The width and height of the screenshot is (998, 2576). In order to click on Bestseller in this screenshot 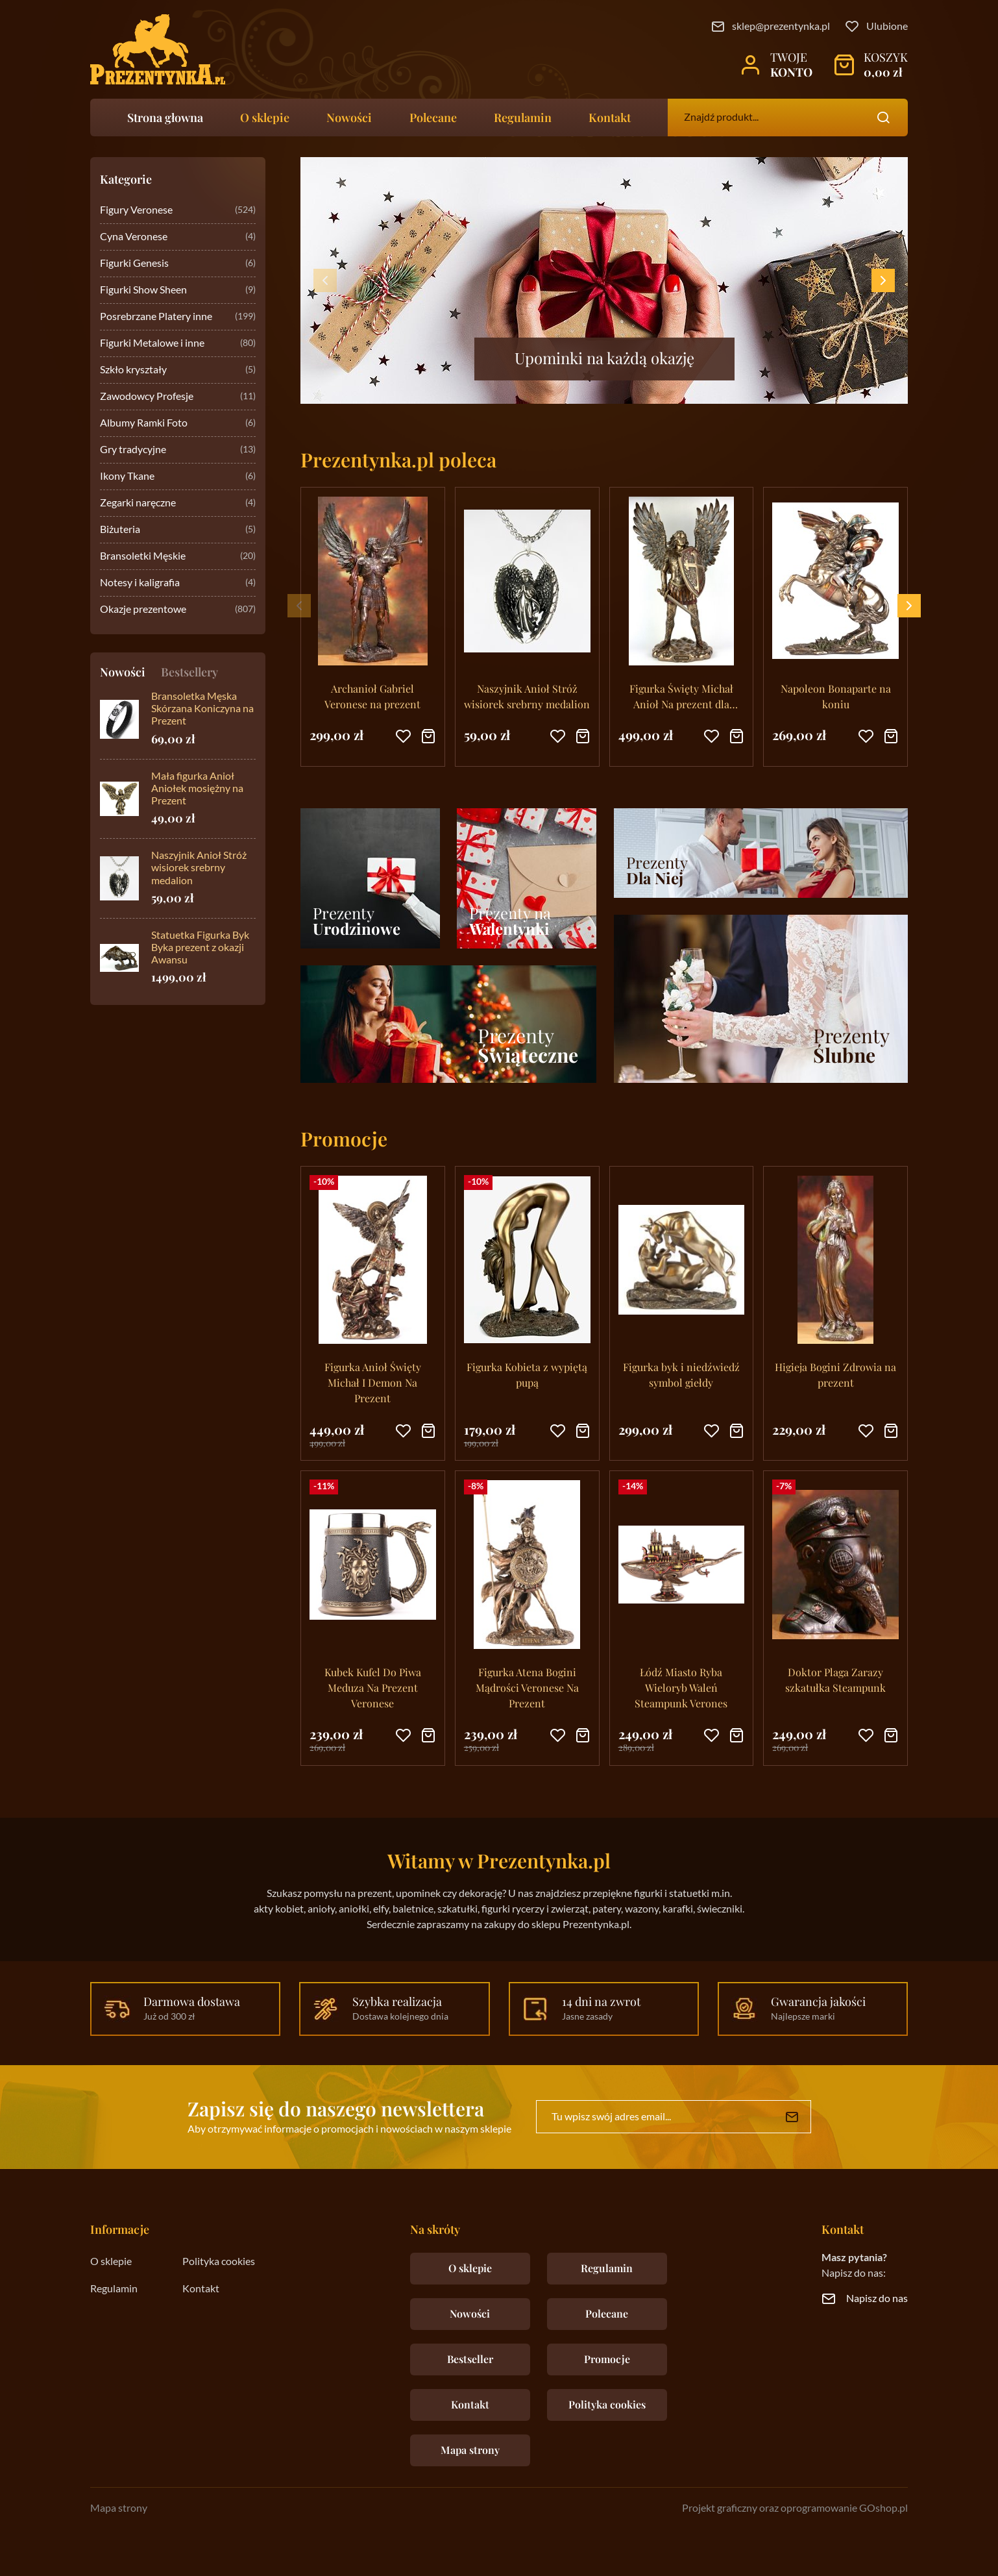, I will do `click(470, 2359)`.